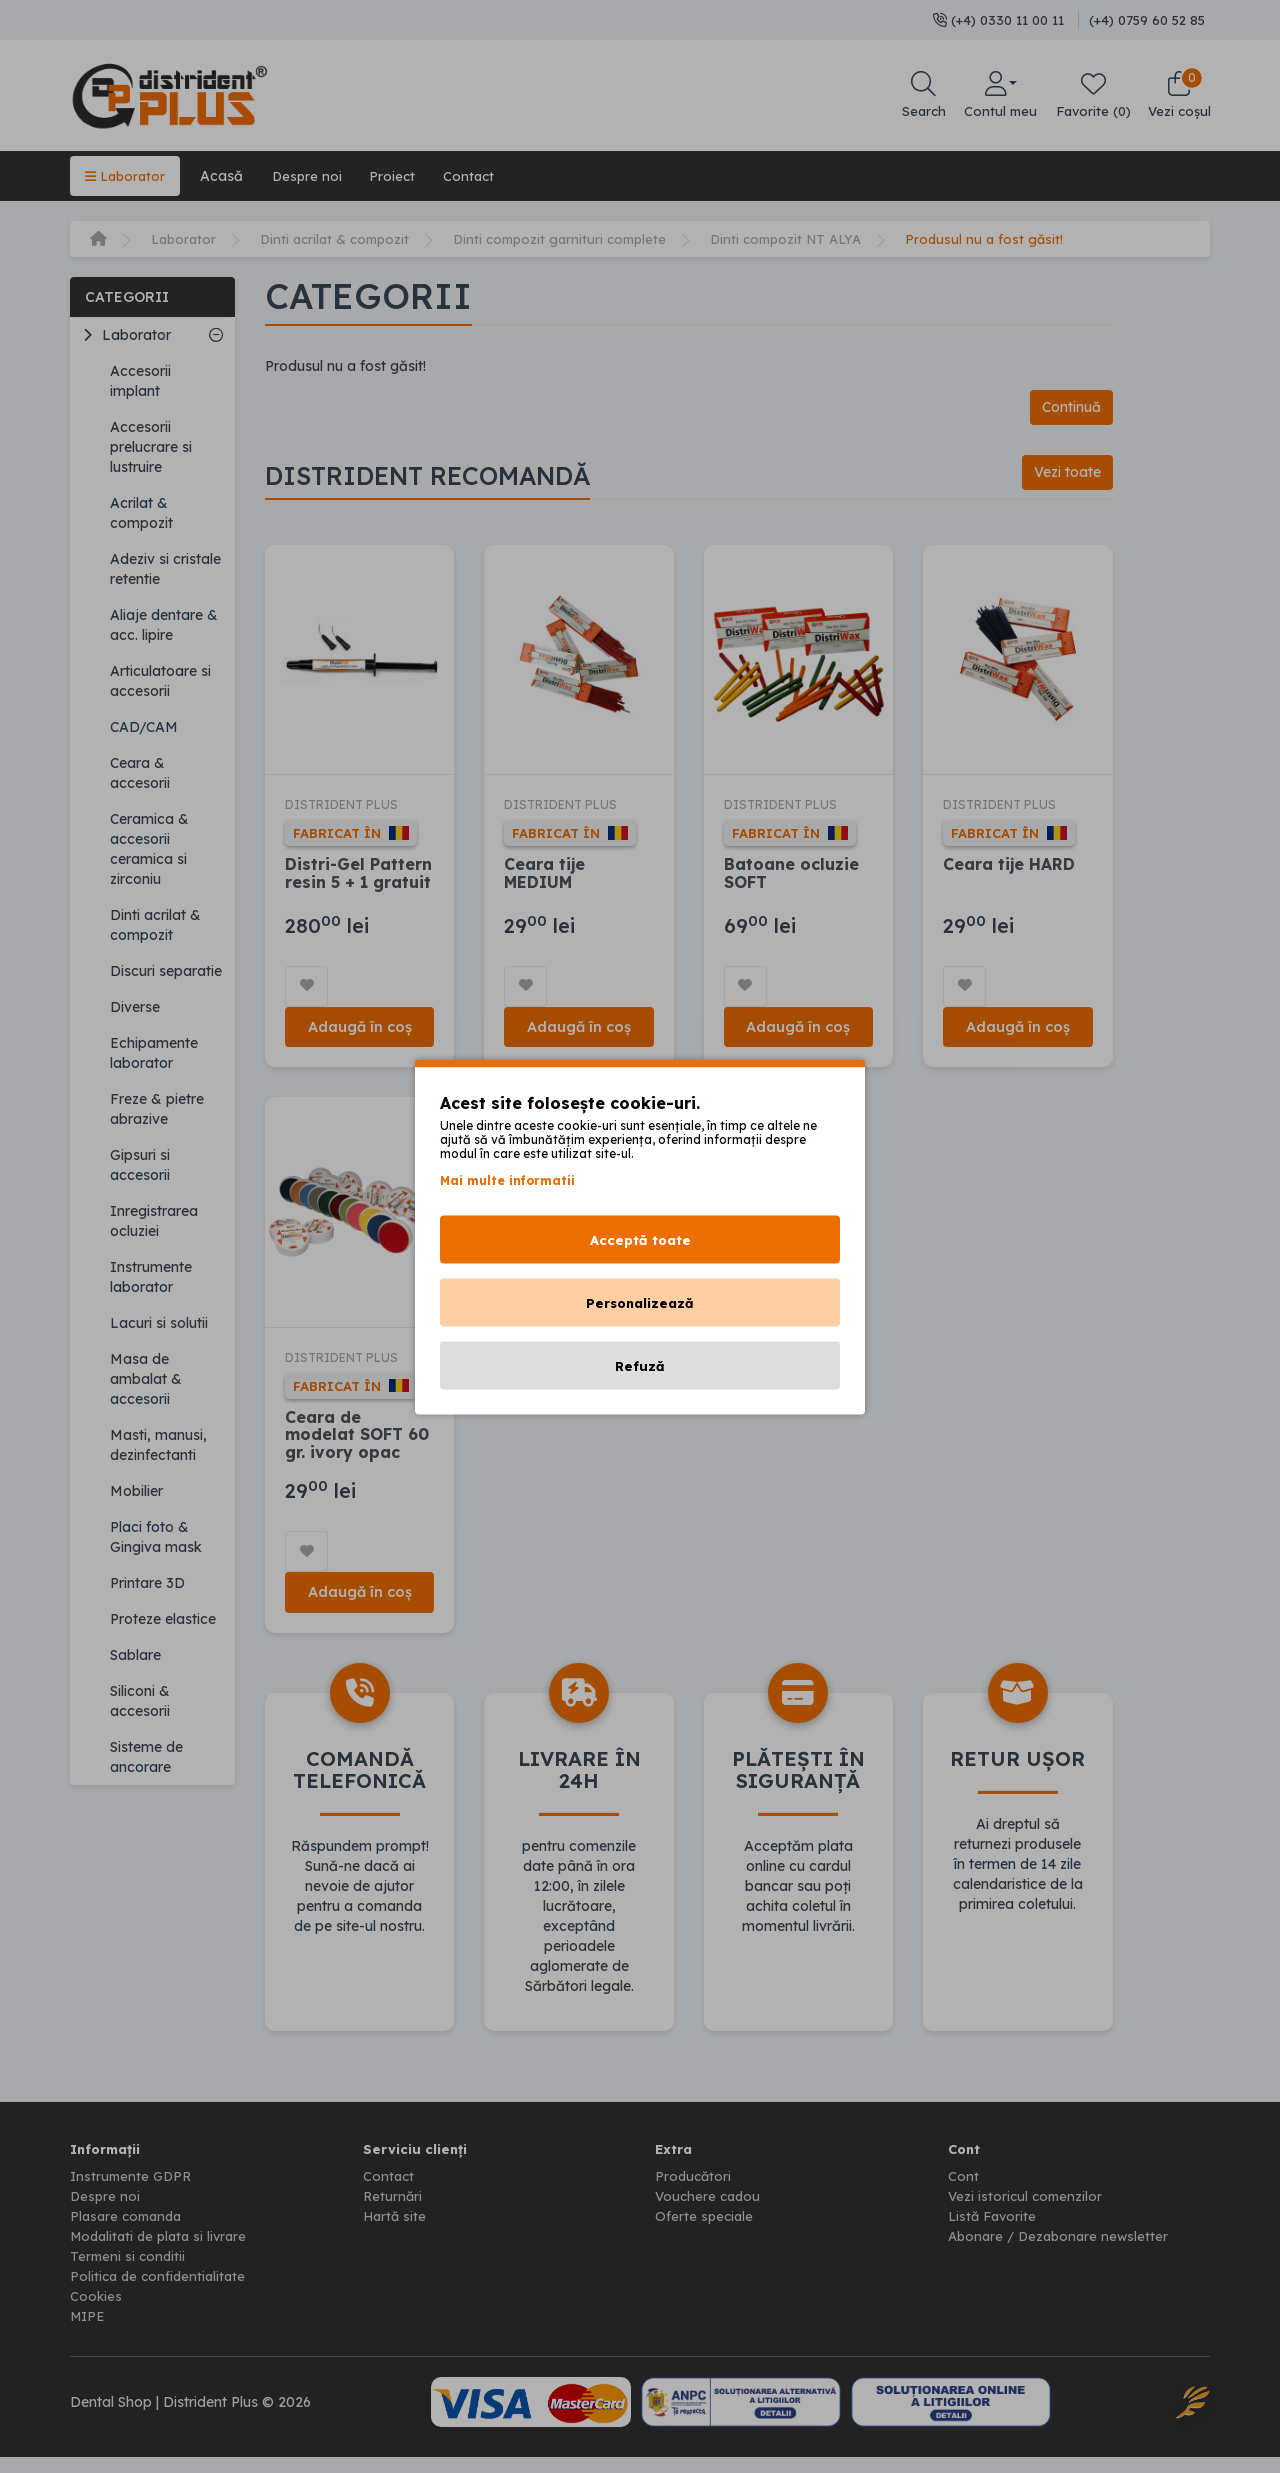  Describe the element at coordinates (165, 569) in the screenshot. I see `Adeziv si cristale retentie` at that location.